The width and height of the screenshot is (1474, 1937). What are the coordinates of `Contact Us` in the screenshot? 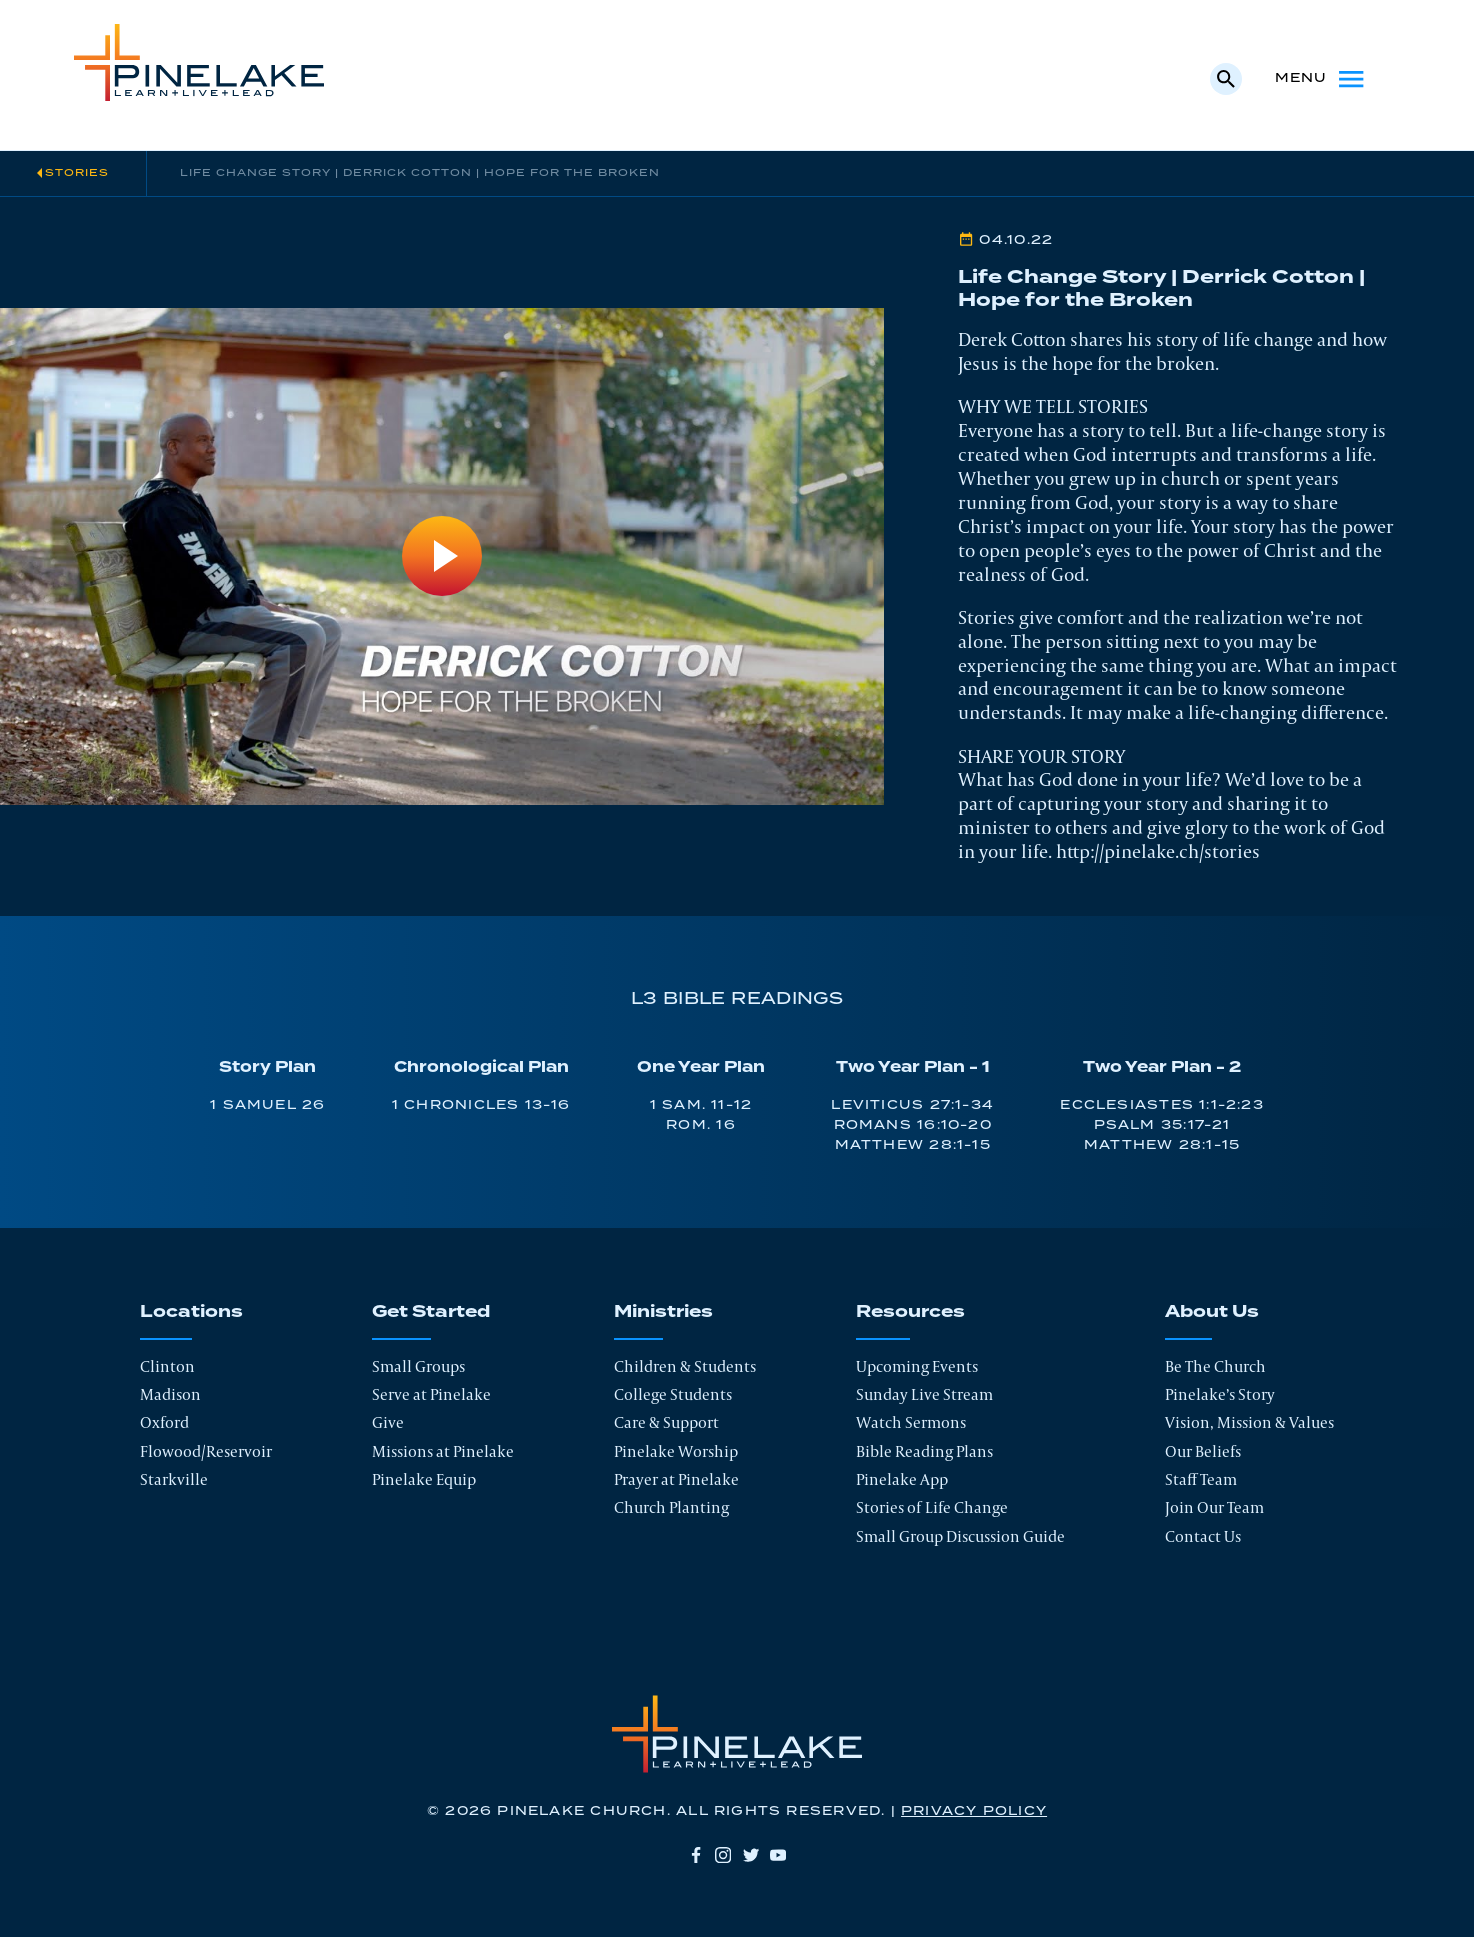 It's located at (1203, 1536).